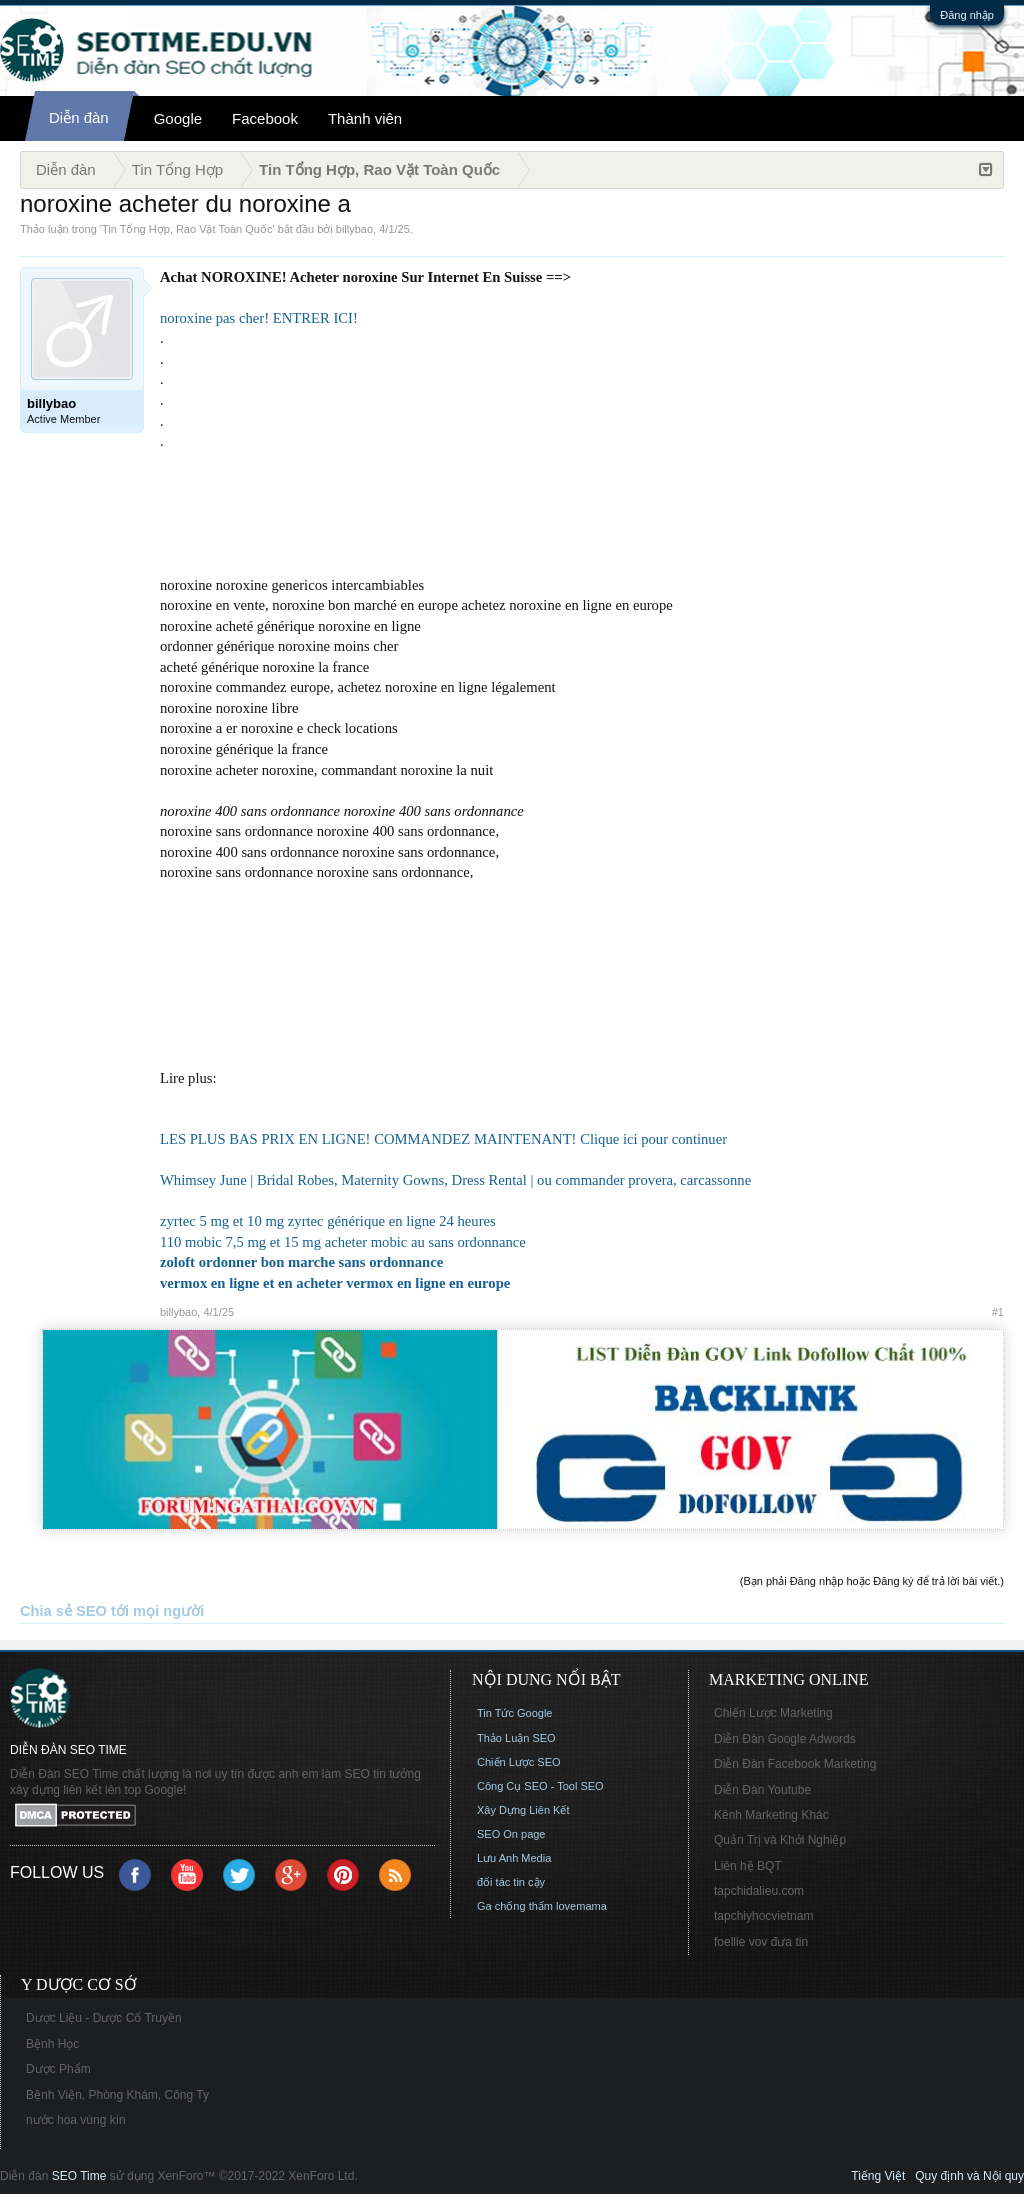  What do you see at coordinates (63, 1611) in the screenshot?
I see `Chia sẻ SEO` at bounding box center [63, 1611].